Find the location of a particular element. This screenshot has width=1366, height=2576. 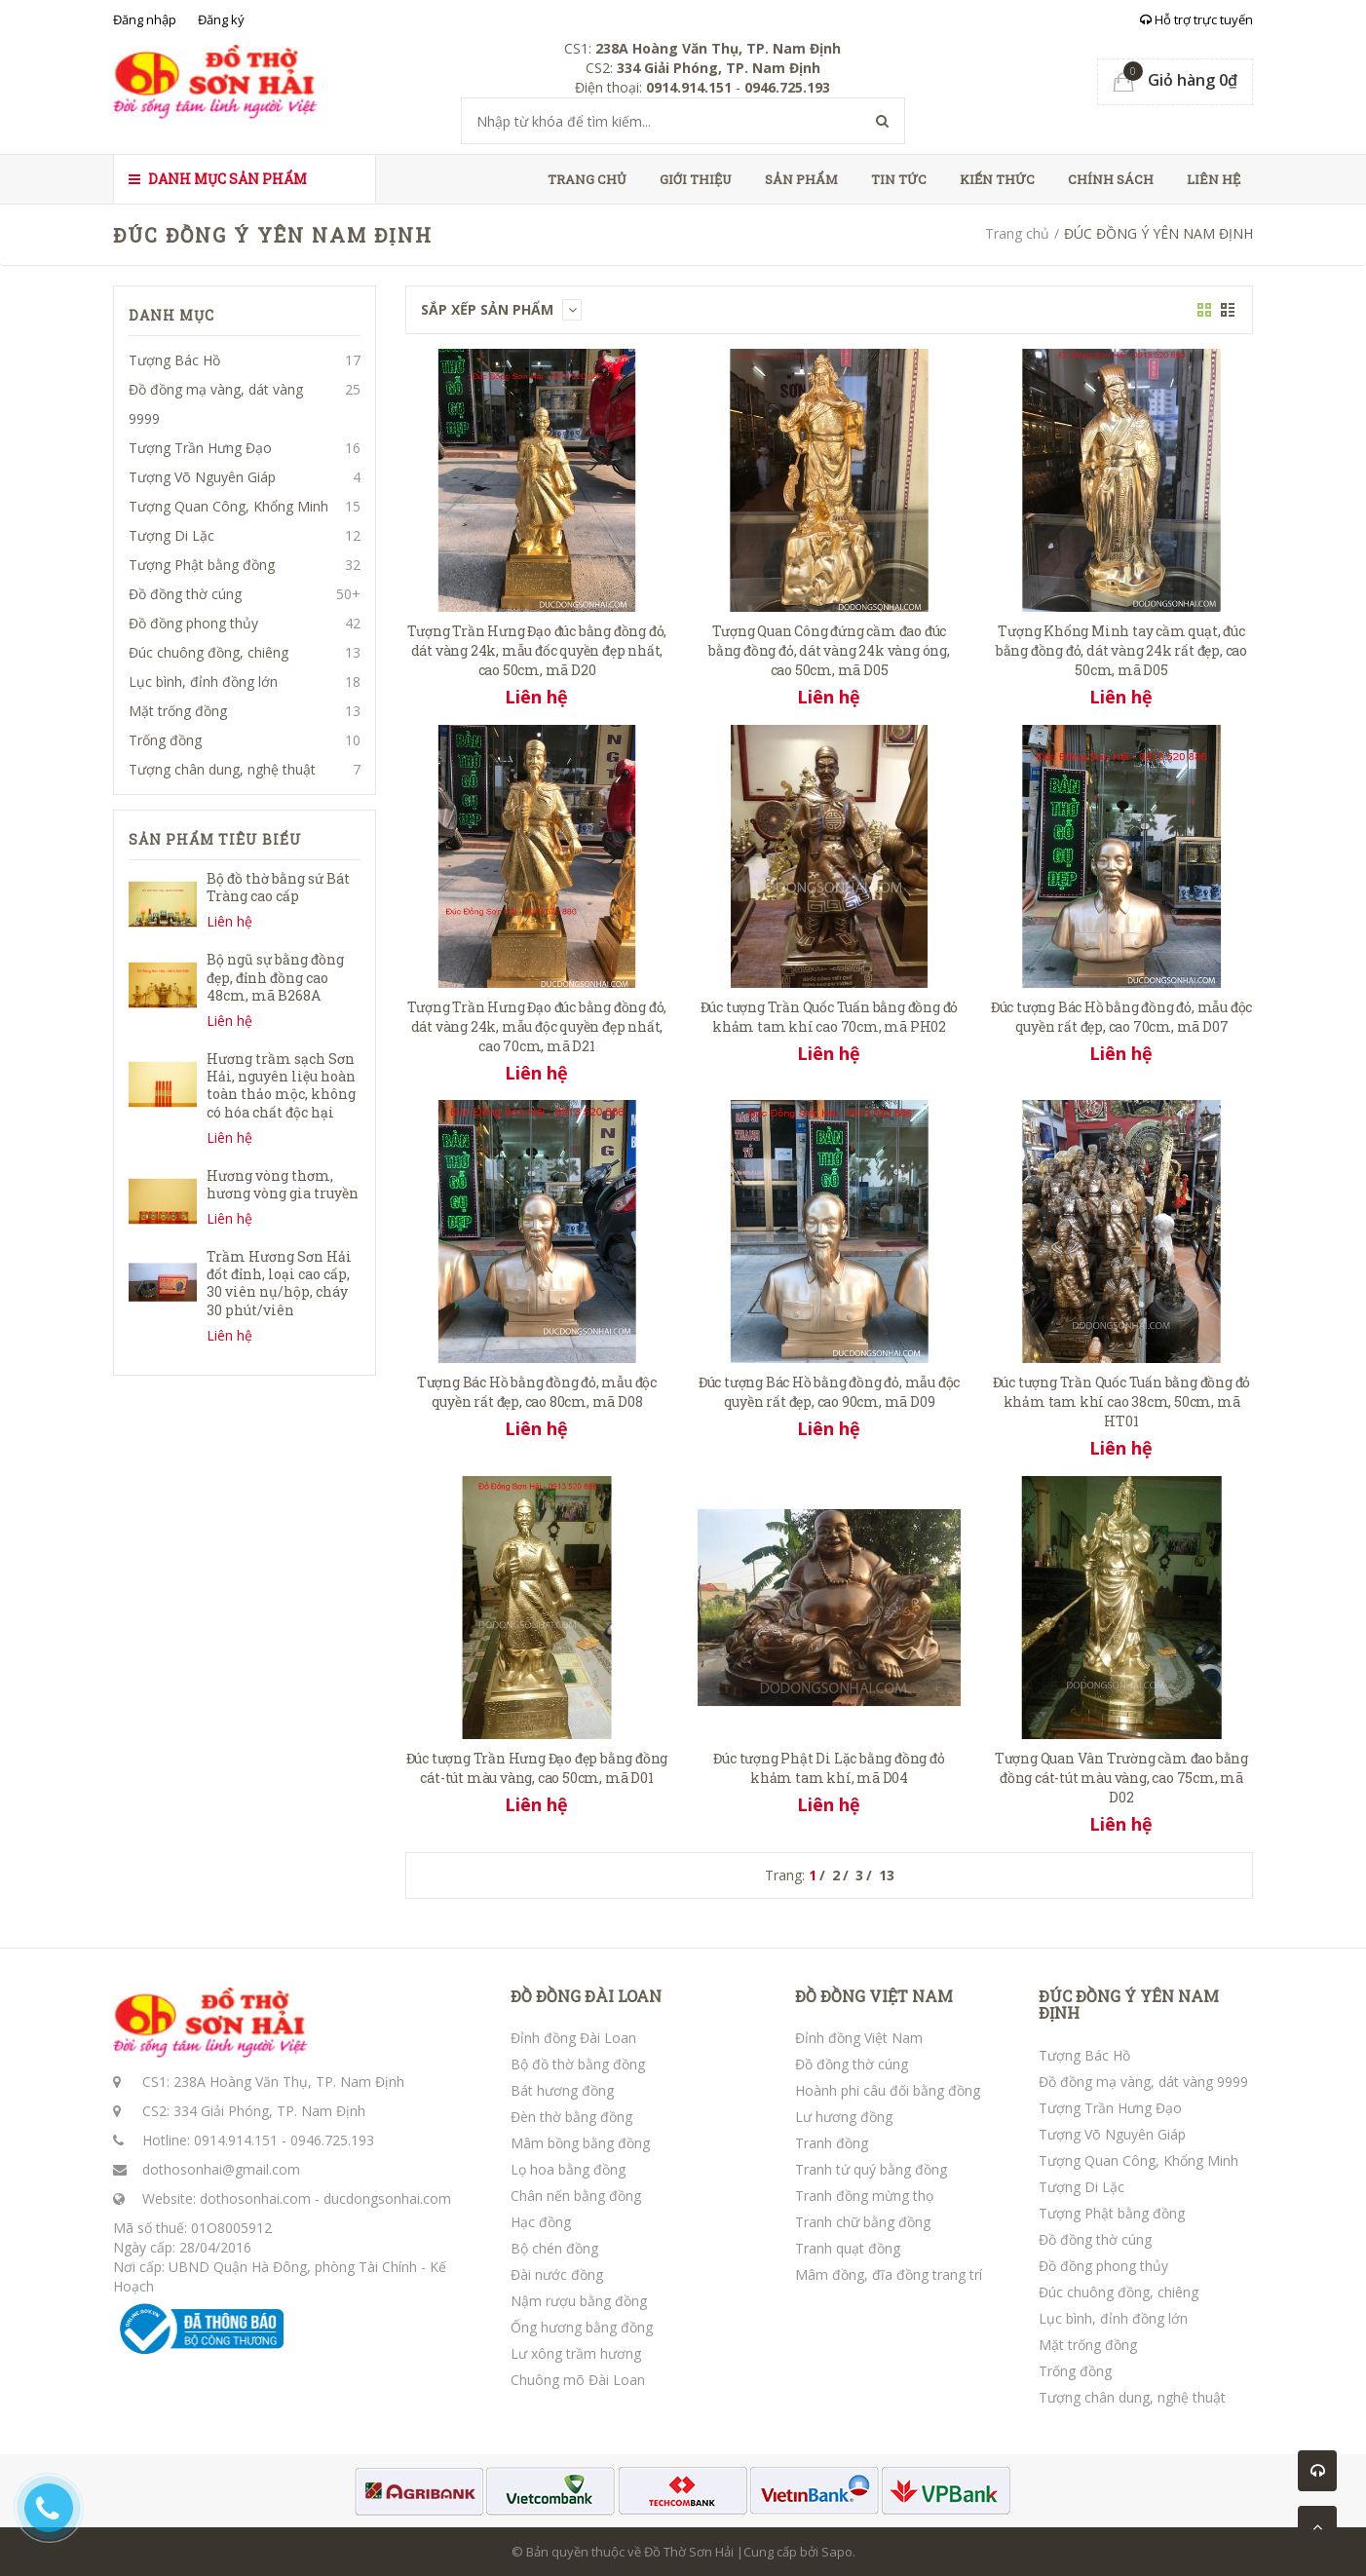

Đúc tượng Trần Quốc Tuấn bằng đồng đỏ khảm tam khí cao 70cm, mã PH02 is located at coordinates (830, 1017).